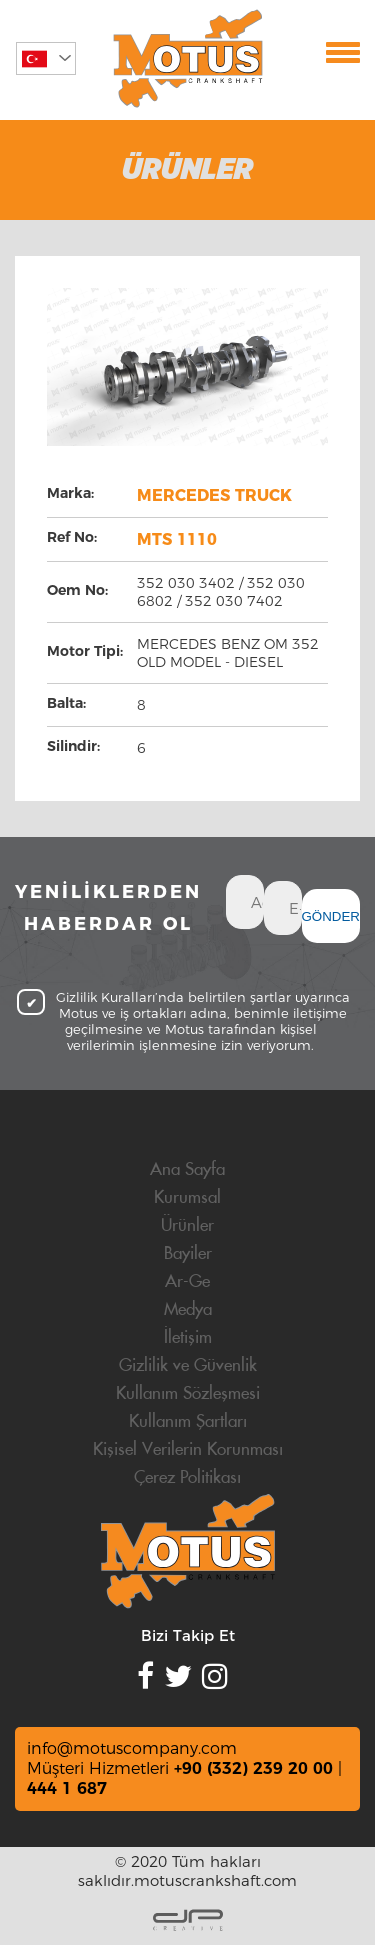  I want to click on Ana Sayfa, so click(187, 1170).